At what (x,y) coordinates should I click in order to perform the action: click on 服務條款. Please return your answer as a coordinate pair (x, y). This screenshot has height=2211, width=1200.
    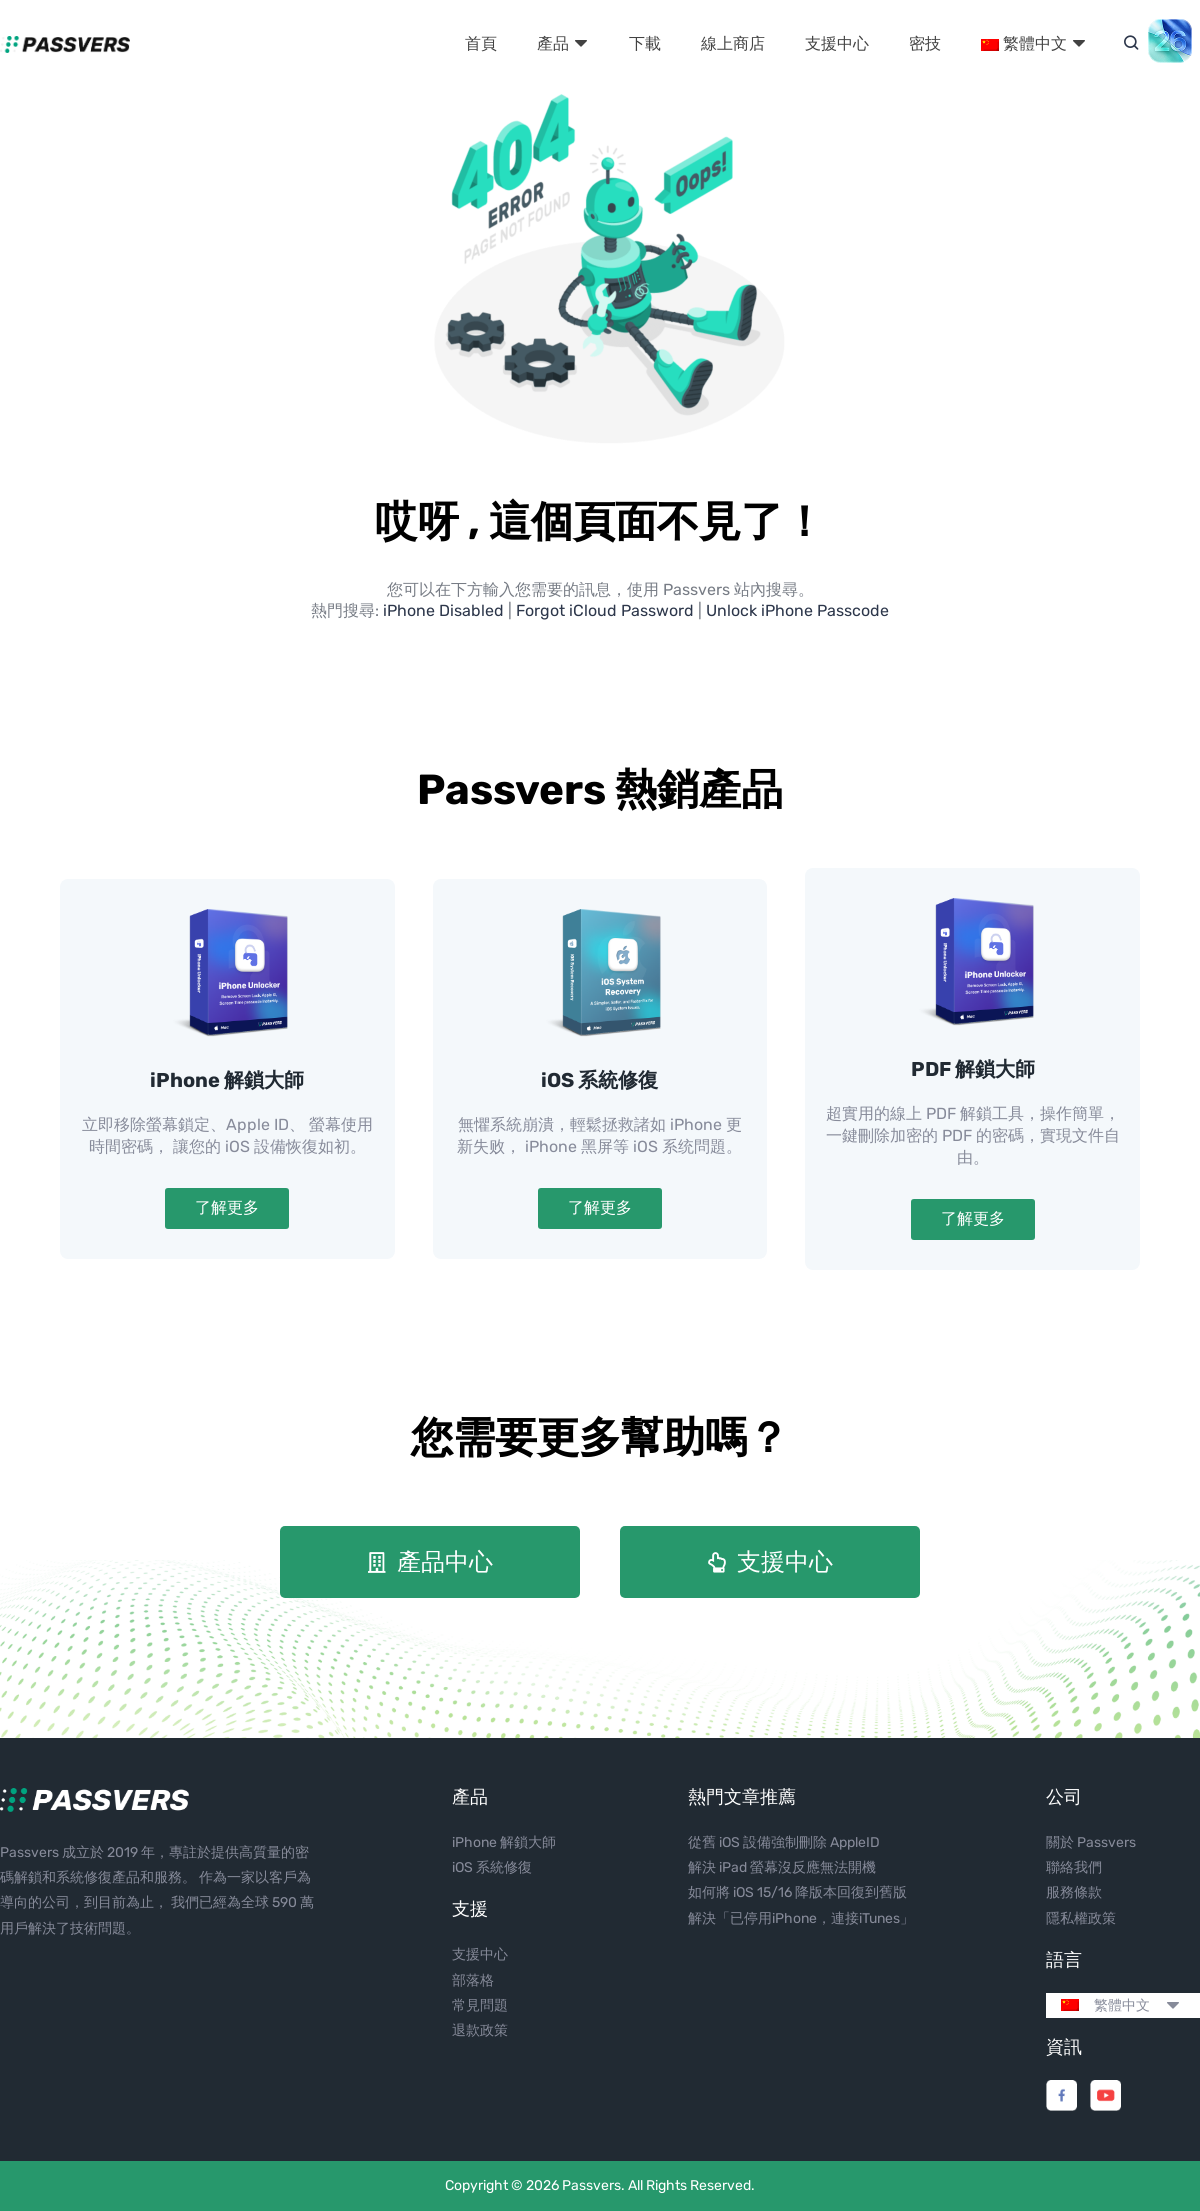
    Looking at the image, I should click on (1074, 1892).